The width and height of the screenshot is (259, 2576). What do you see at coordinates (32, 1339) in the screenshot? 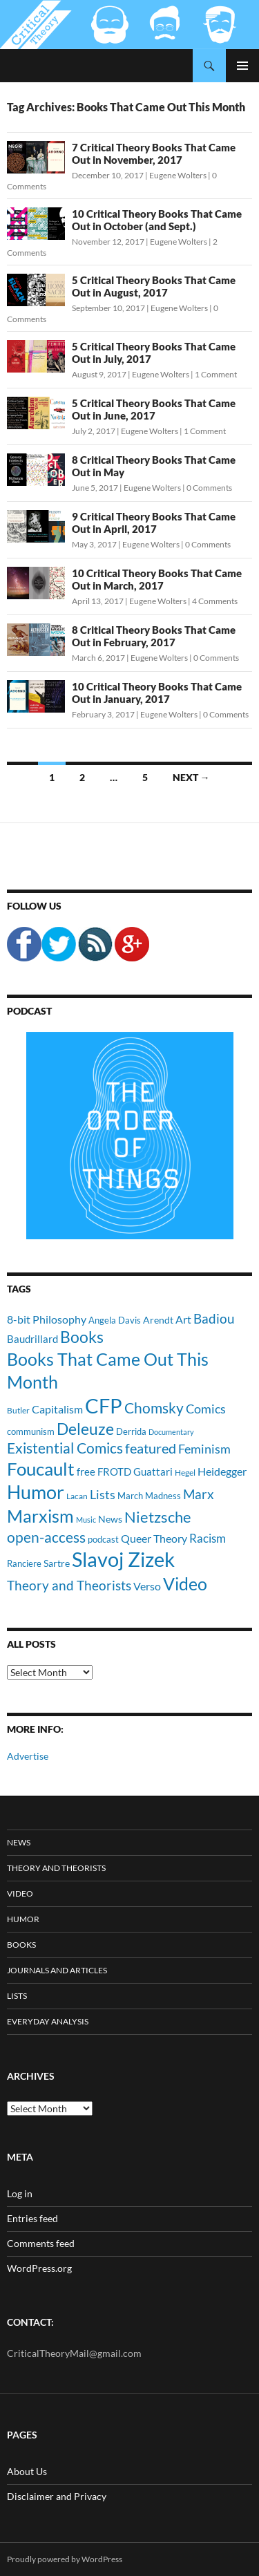
I see `Baudrillard [Baudrillard (14 items)]` at bounding box center [32, 1339].